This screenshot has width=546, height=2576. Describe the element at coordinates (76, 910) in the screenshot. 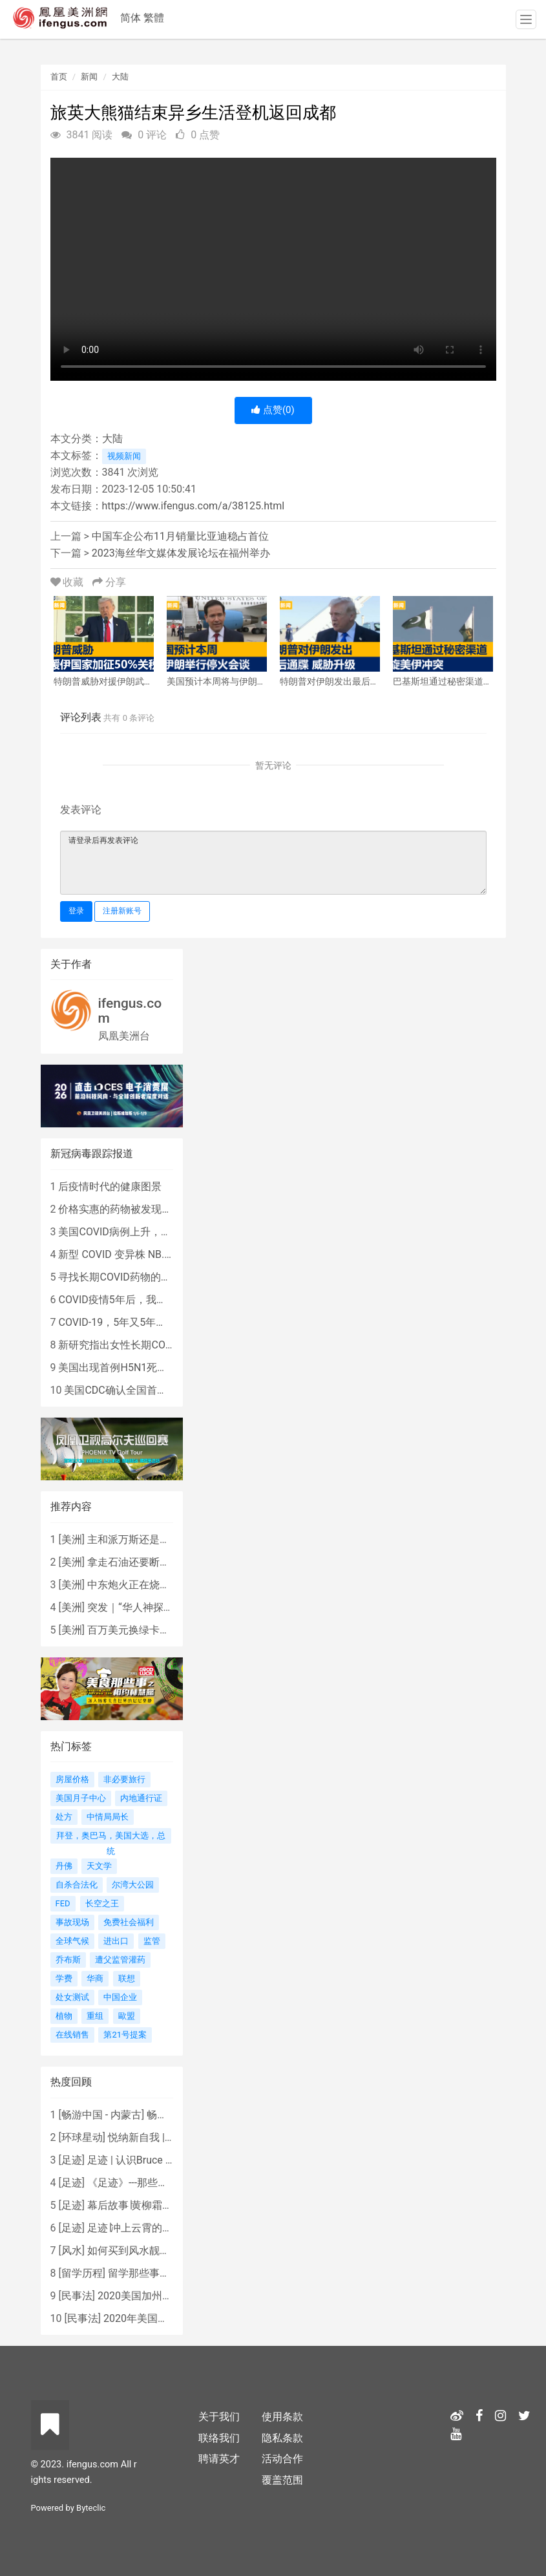

I see `登录` at that location.